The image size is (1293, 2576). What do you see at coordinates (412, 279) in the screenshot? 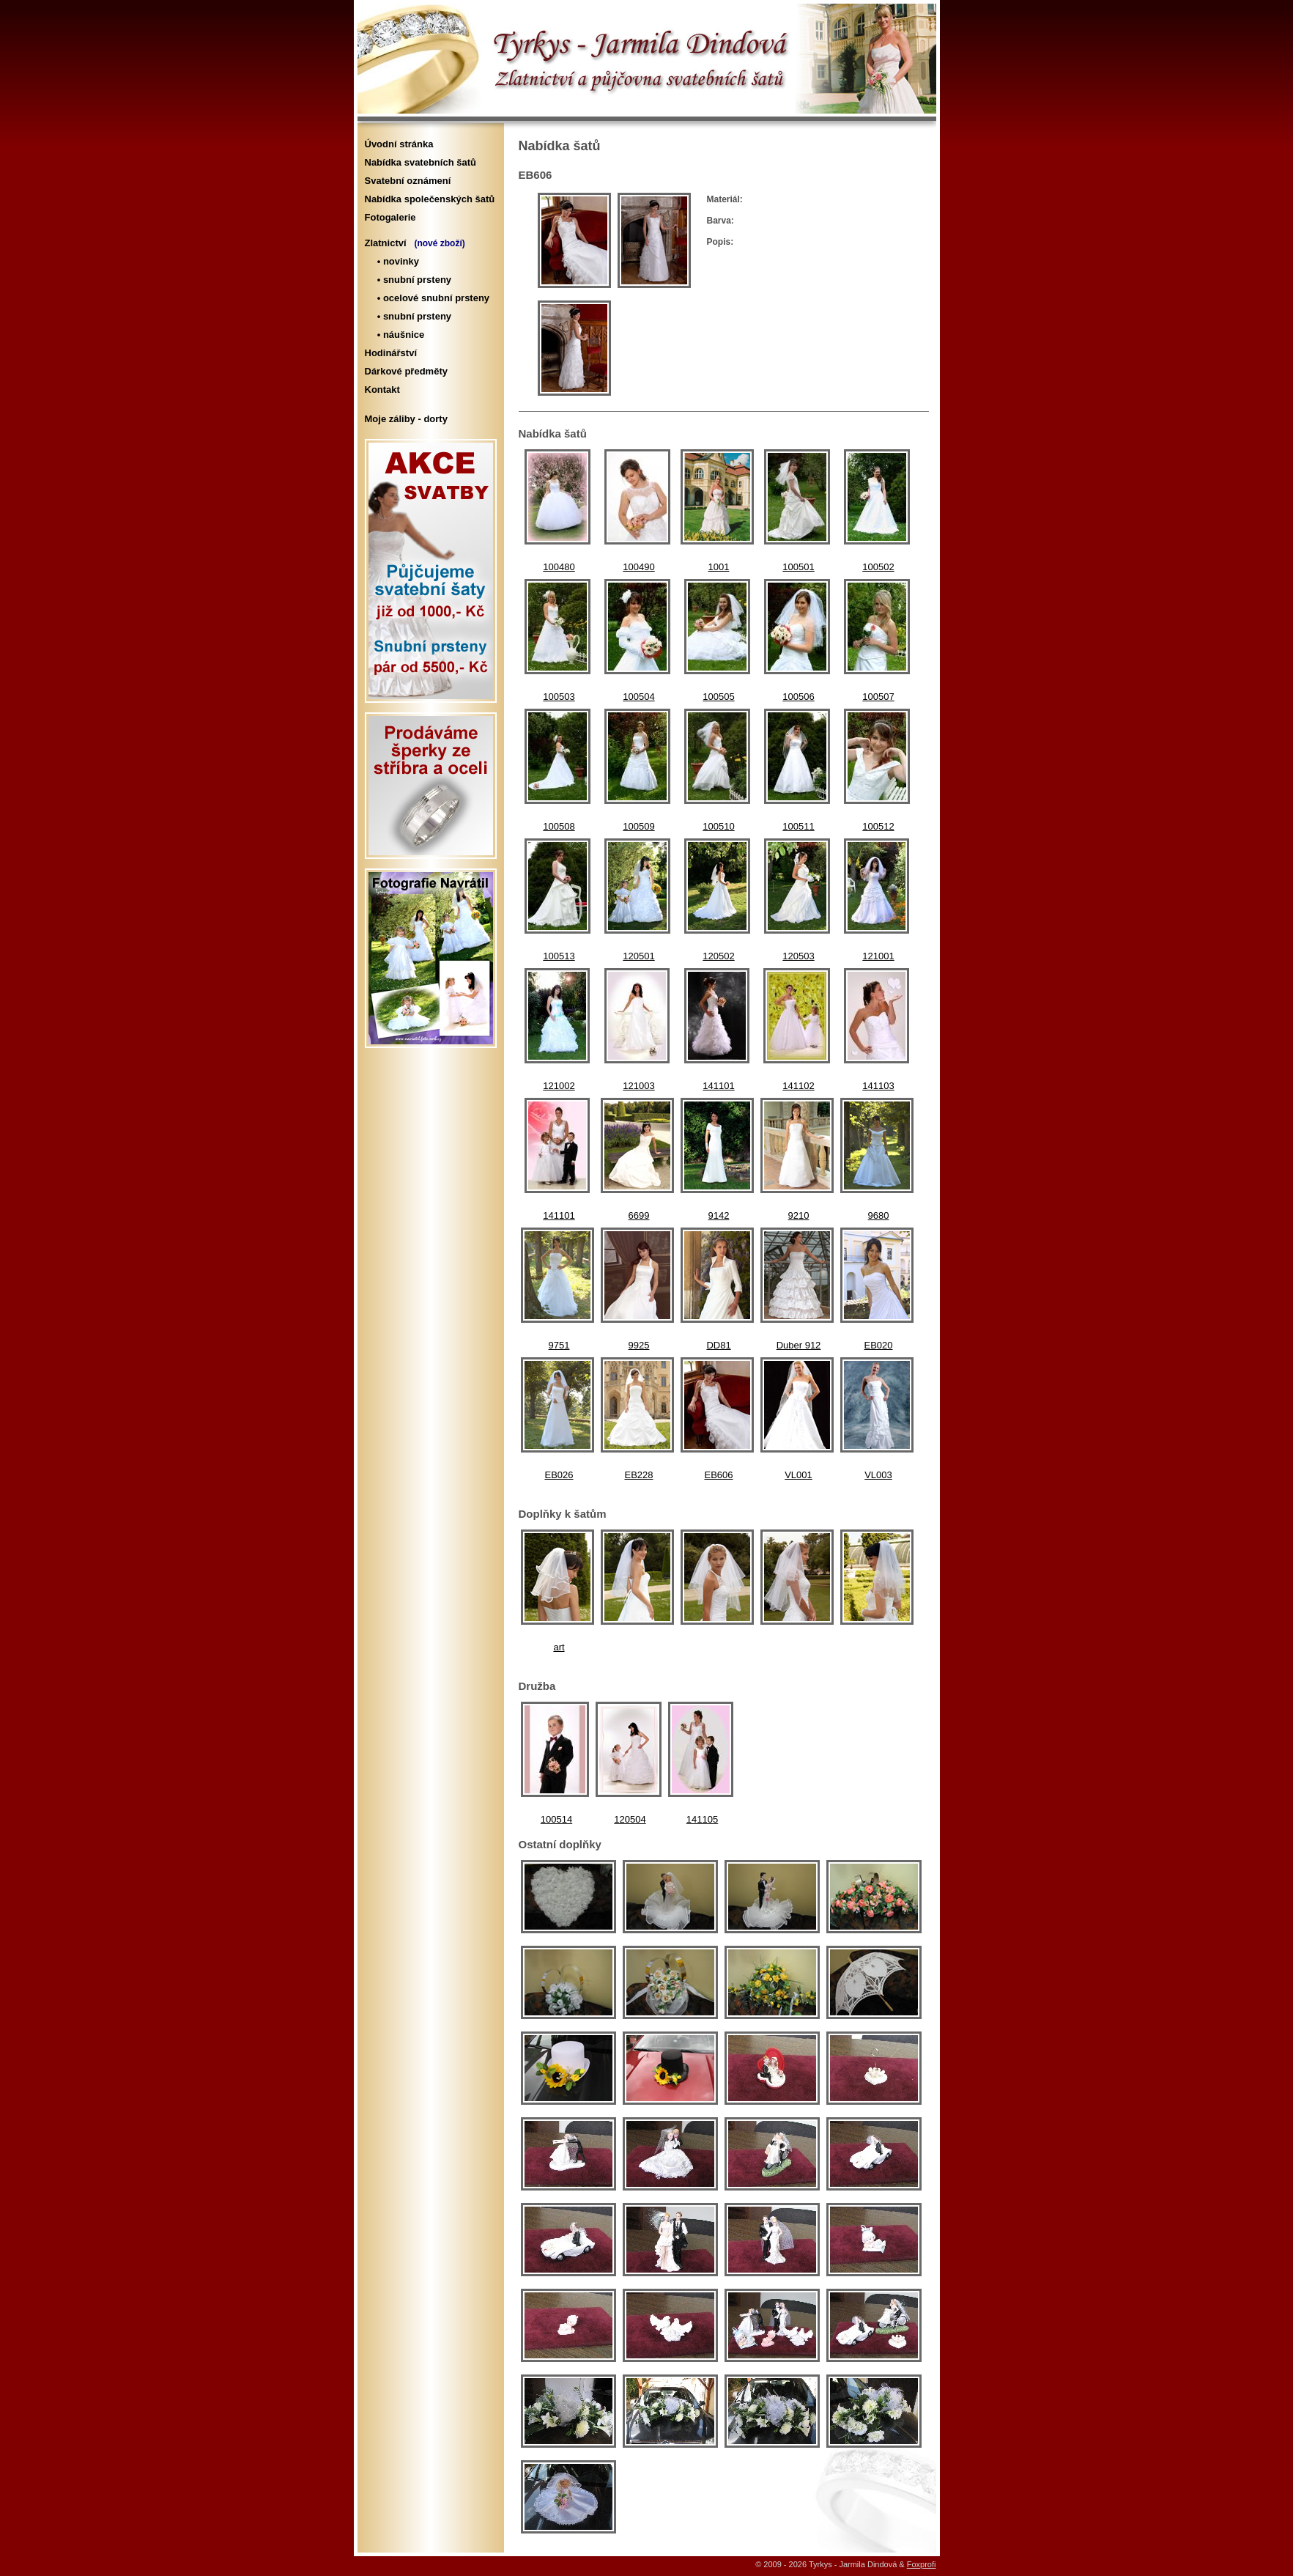
I see `• snubní prsteny` at bounding box center [412, 279].